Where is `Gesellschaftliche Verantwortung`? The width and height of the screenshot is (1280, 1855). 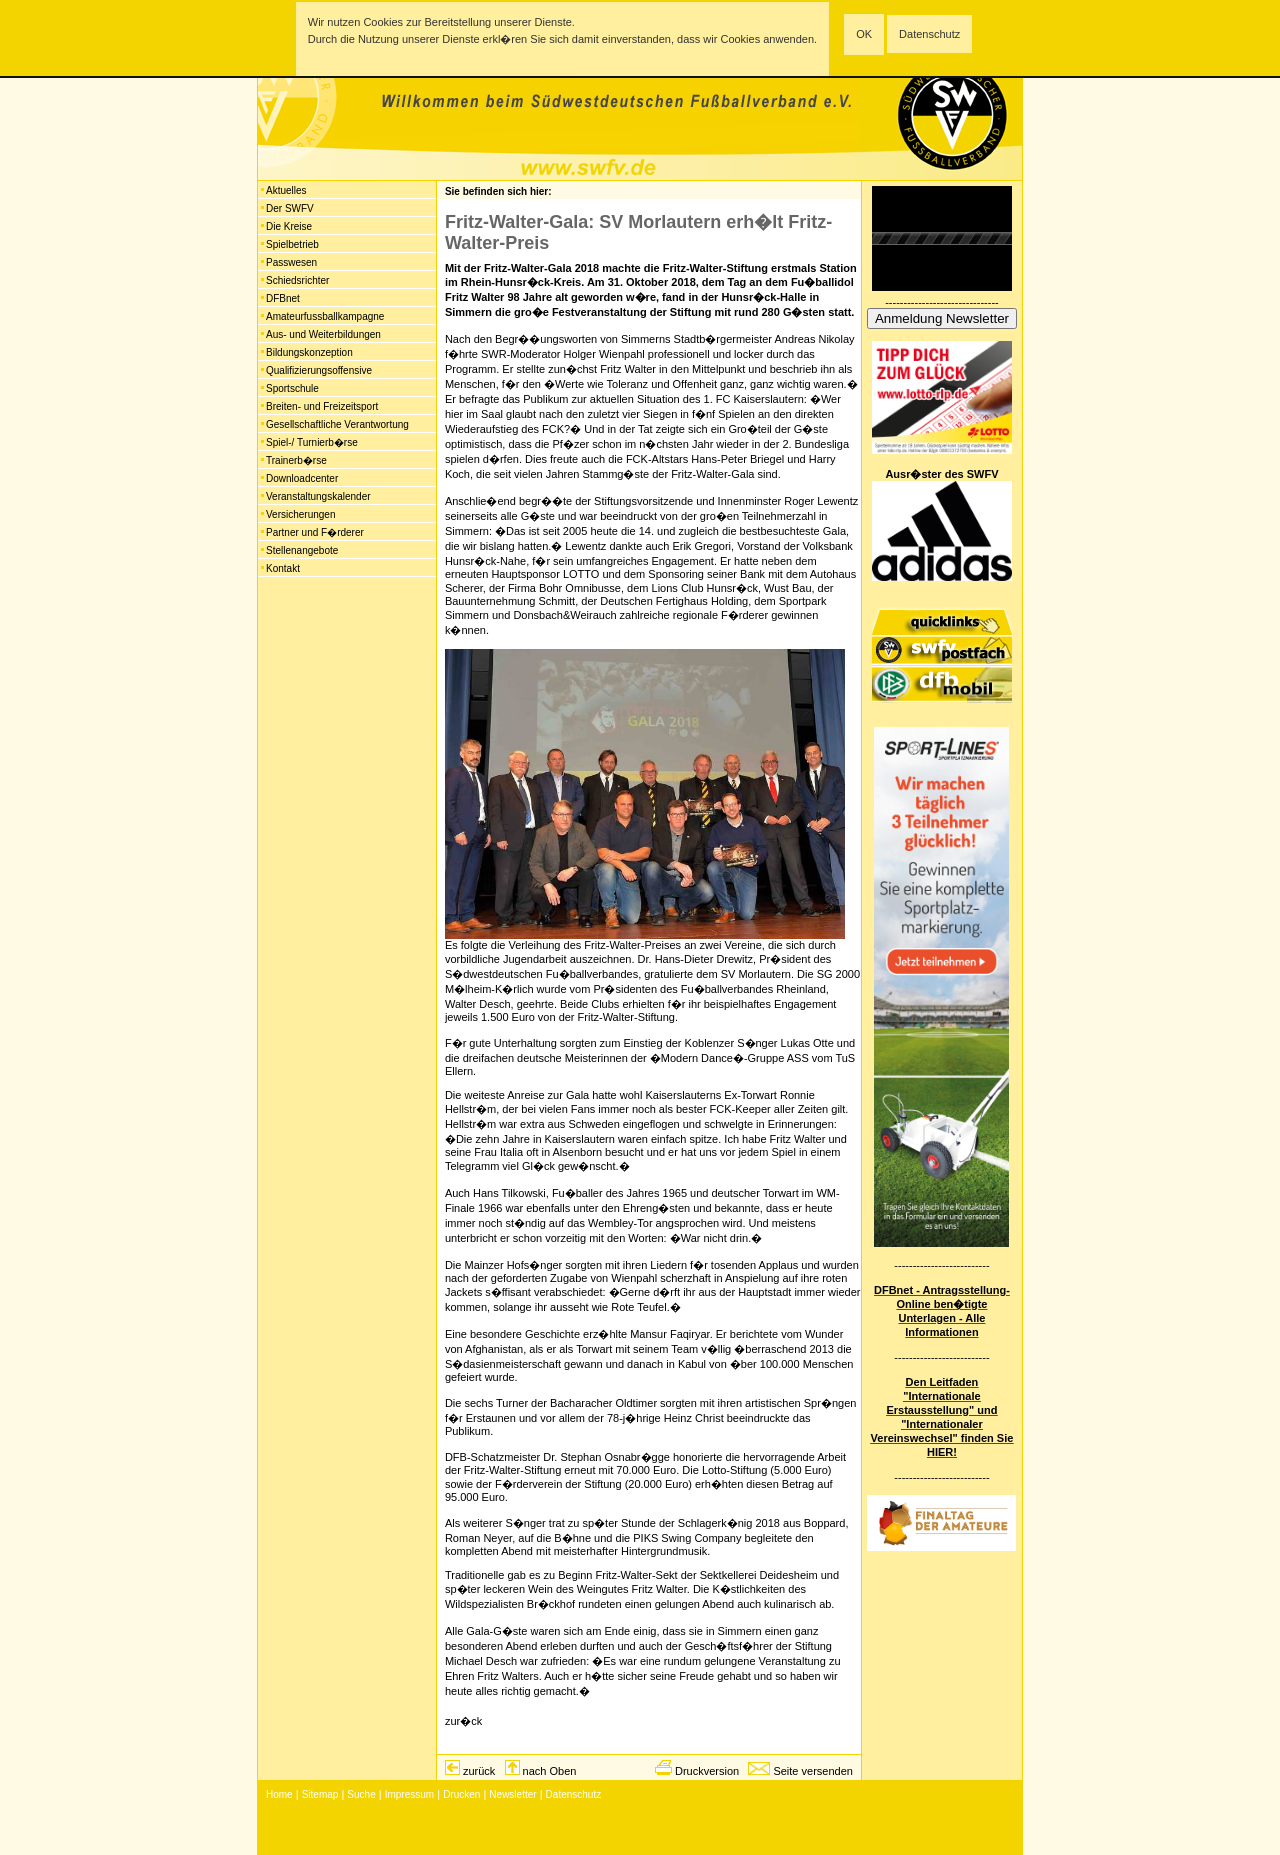 Gesellschaftliche Verantwortung is located at coordinates (337, 424).